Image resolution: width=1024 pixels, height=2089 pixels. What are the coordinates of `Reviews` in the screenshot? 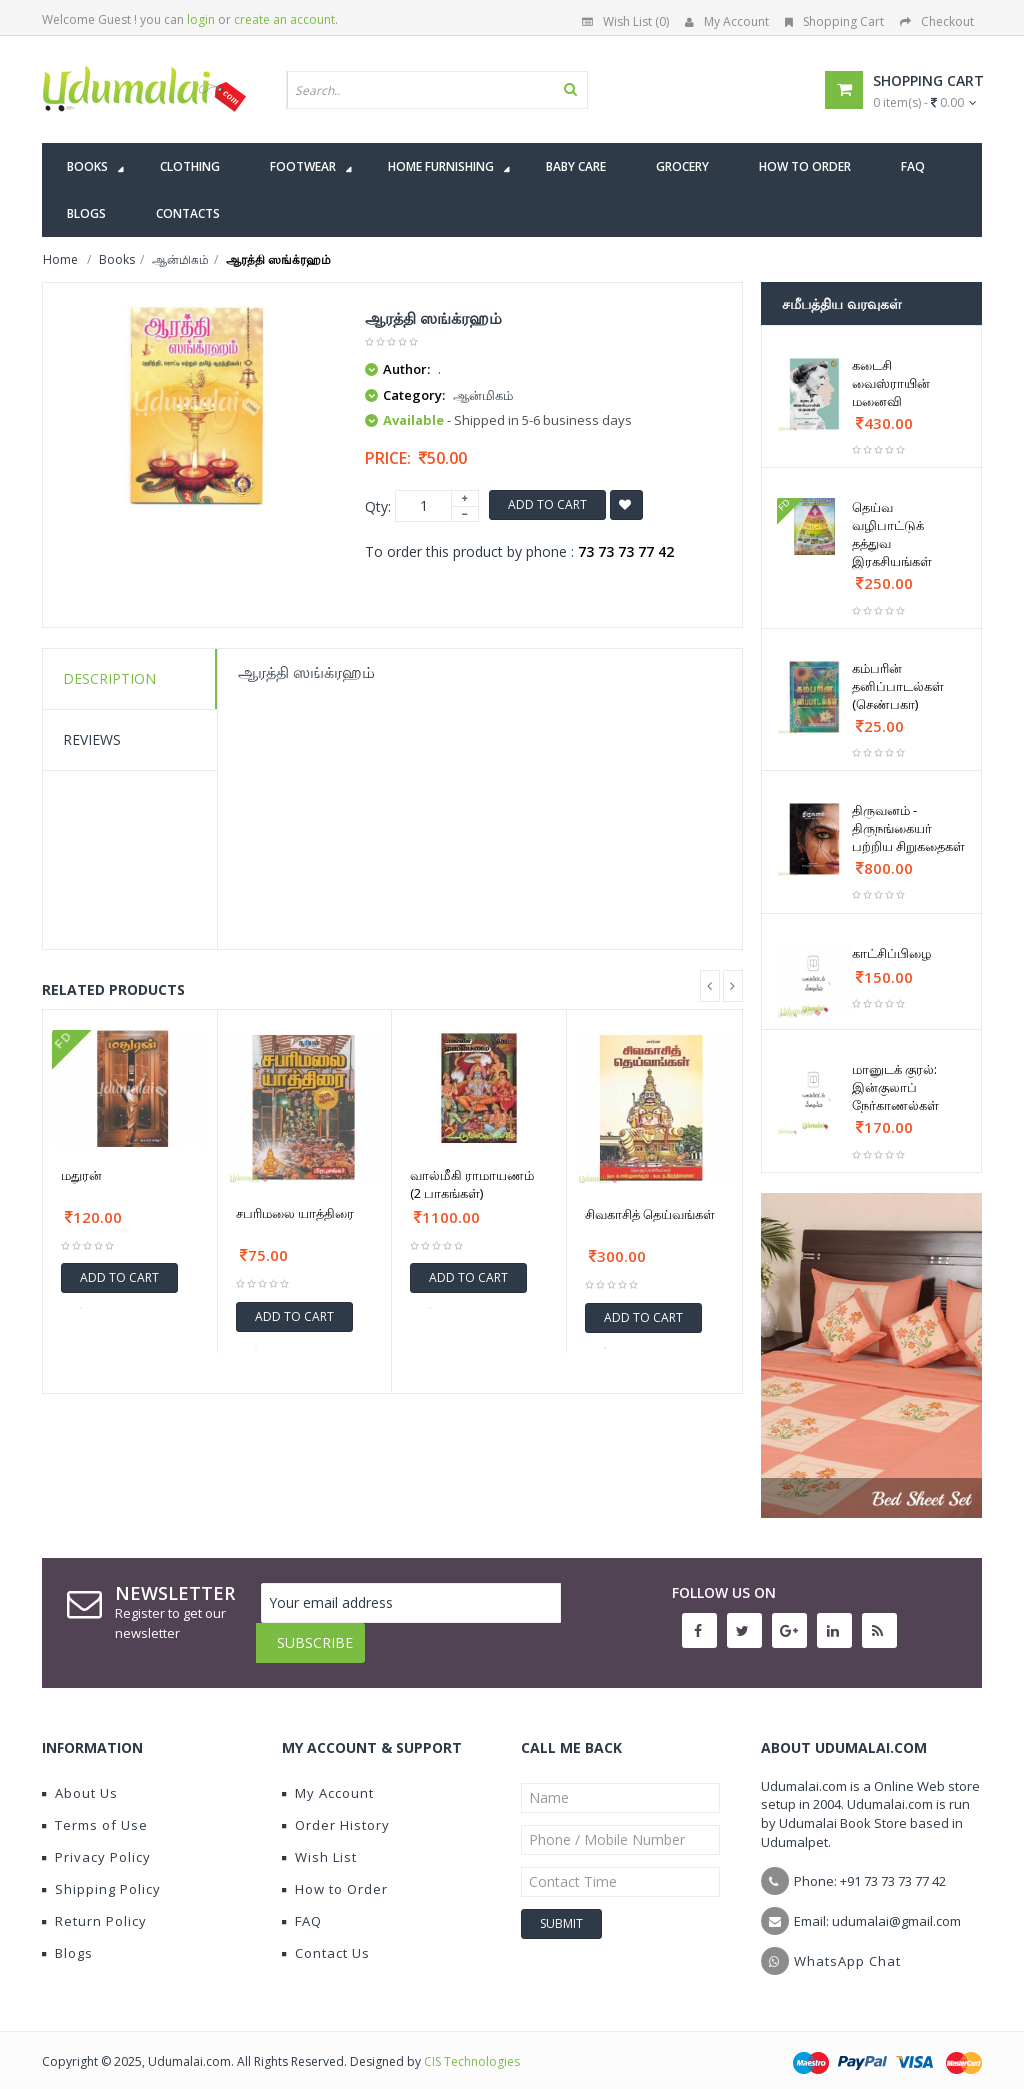 It's located at (92, 739).